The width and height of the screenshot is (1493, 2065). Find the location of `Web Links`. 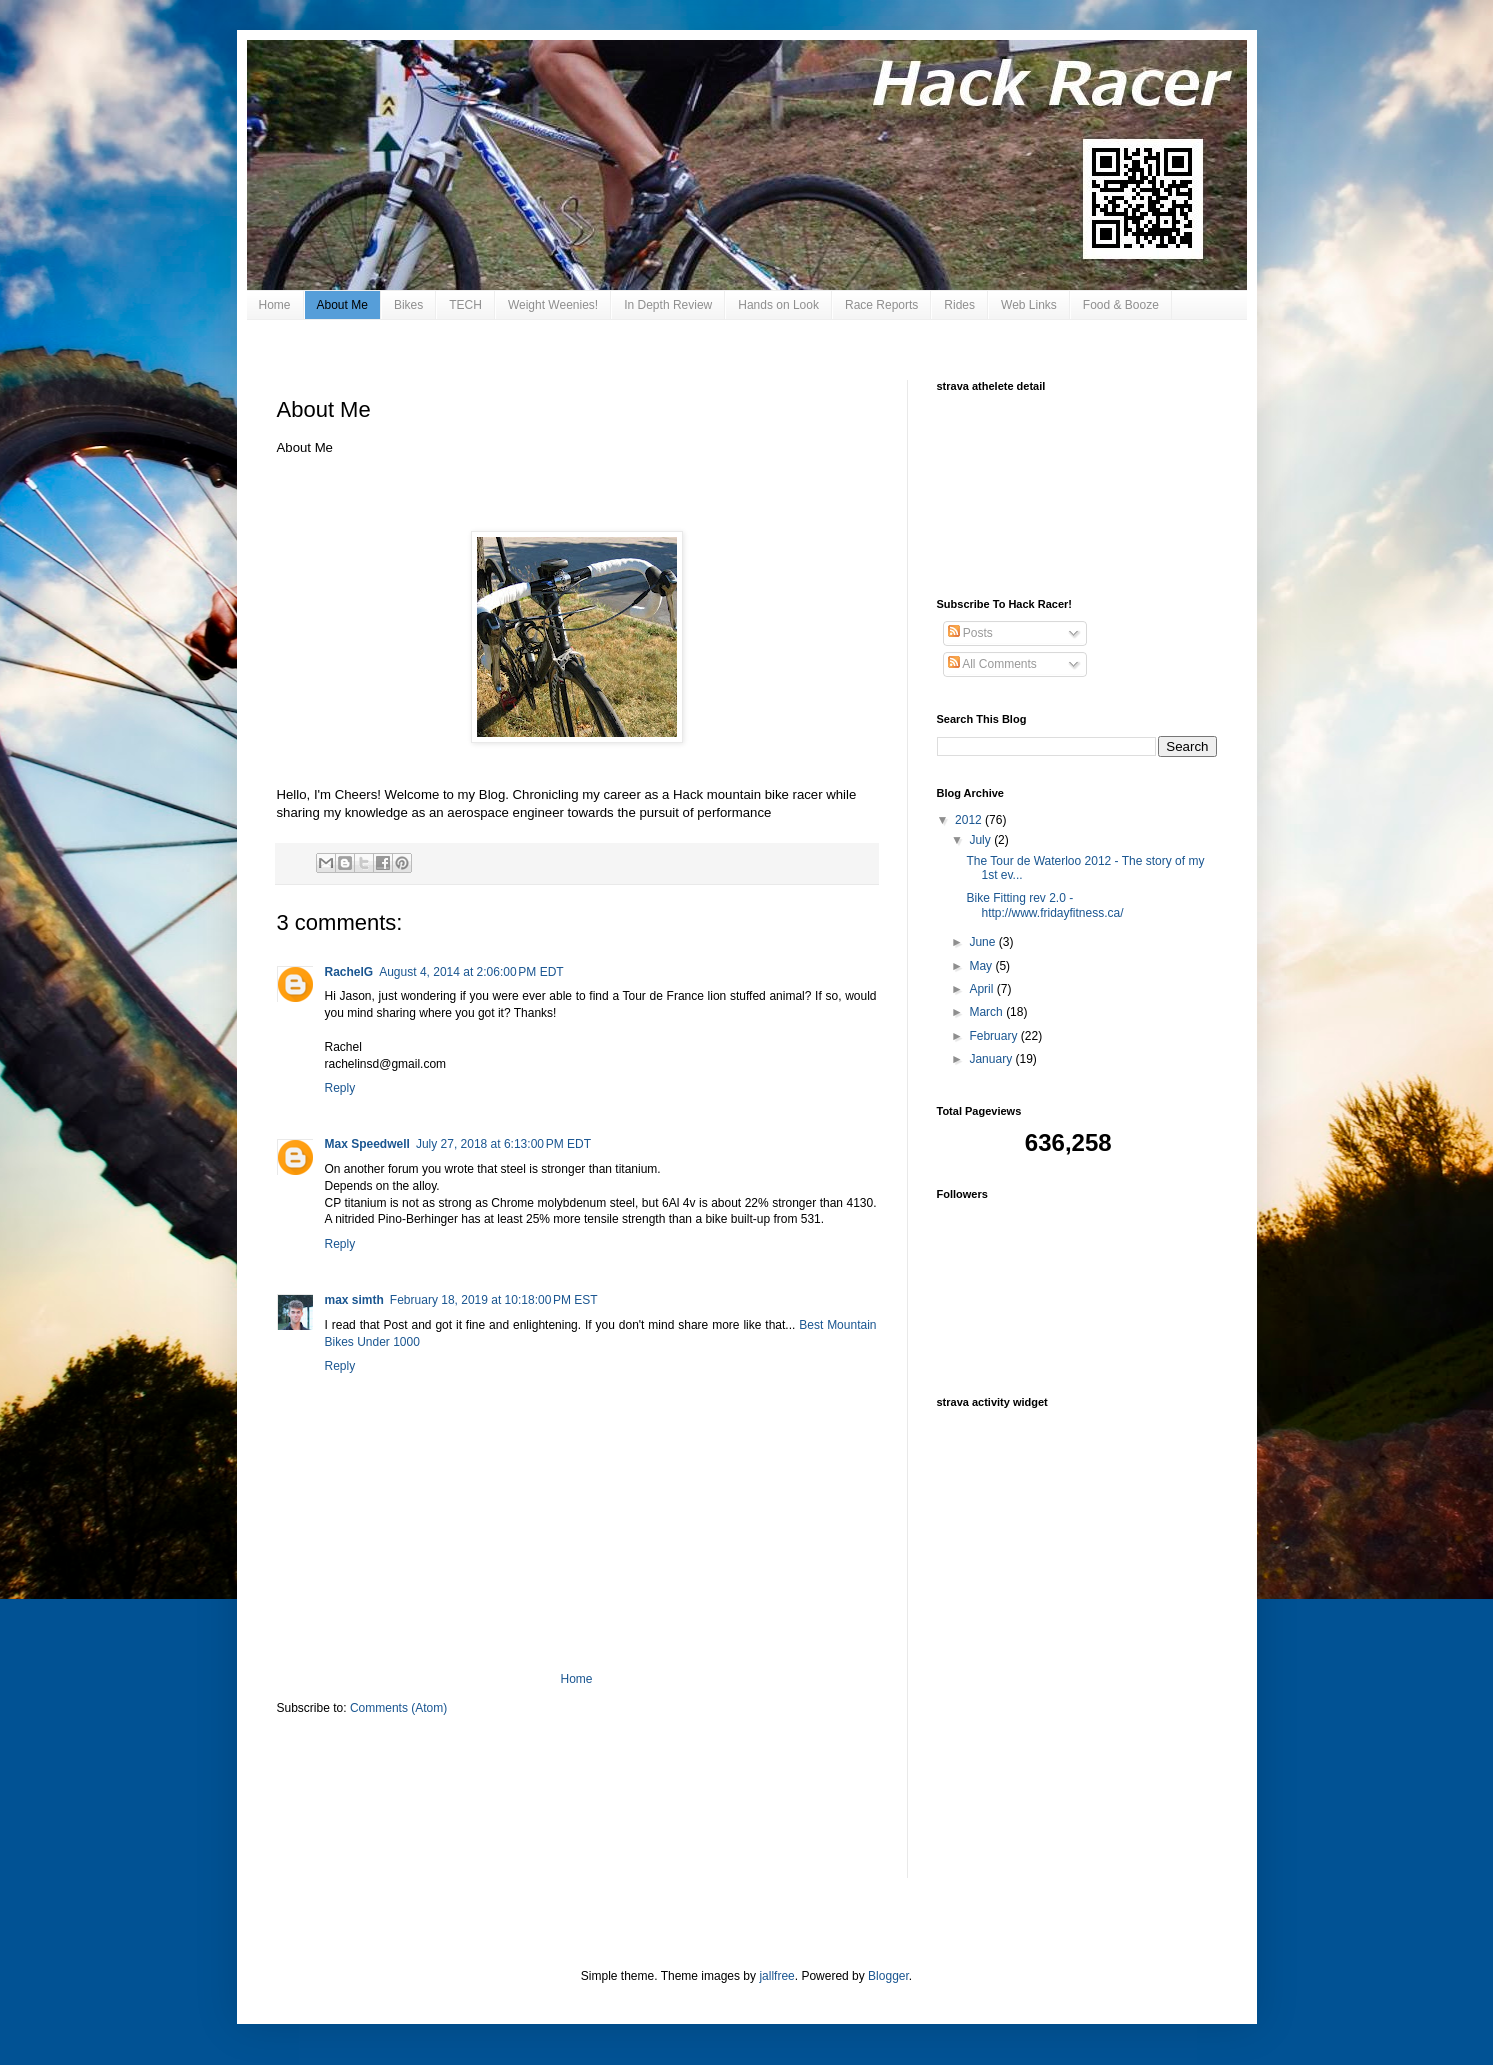

Web Links is located at coordinates (1029, 305).